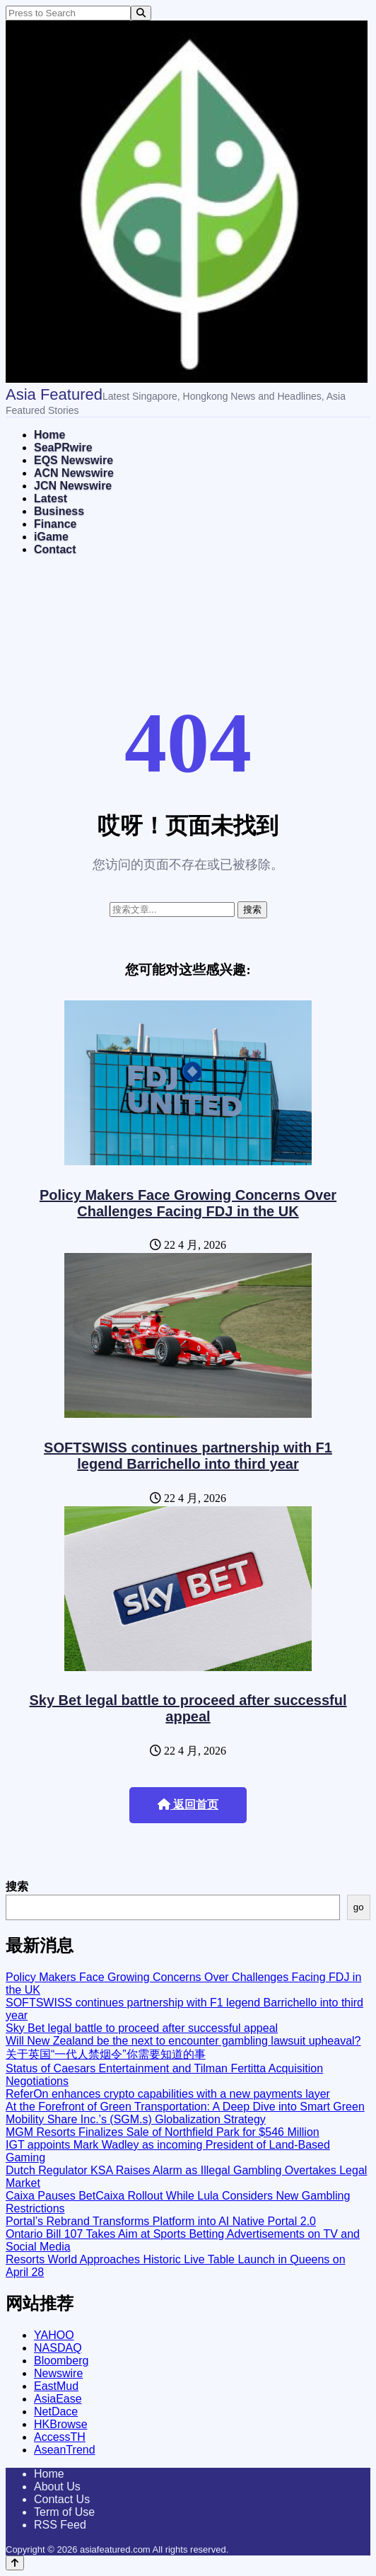  Describe the element at coordinates (358, 1907) in the screenshot. I see `go` at that location.